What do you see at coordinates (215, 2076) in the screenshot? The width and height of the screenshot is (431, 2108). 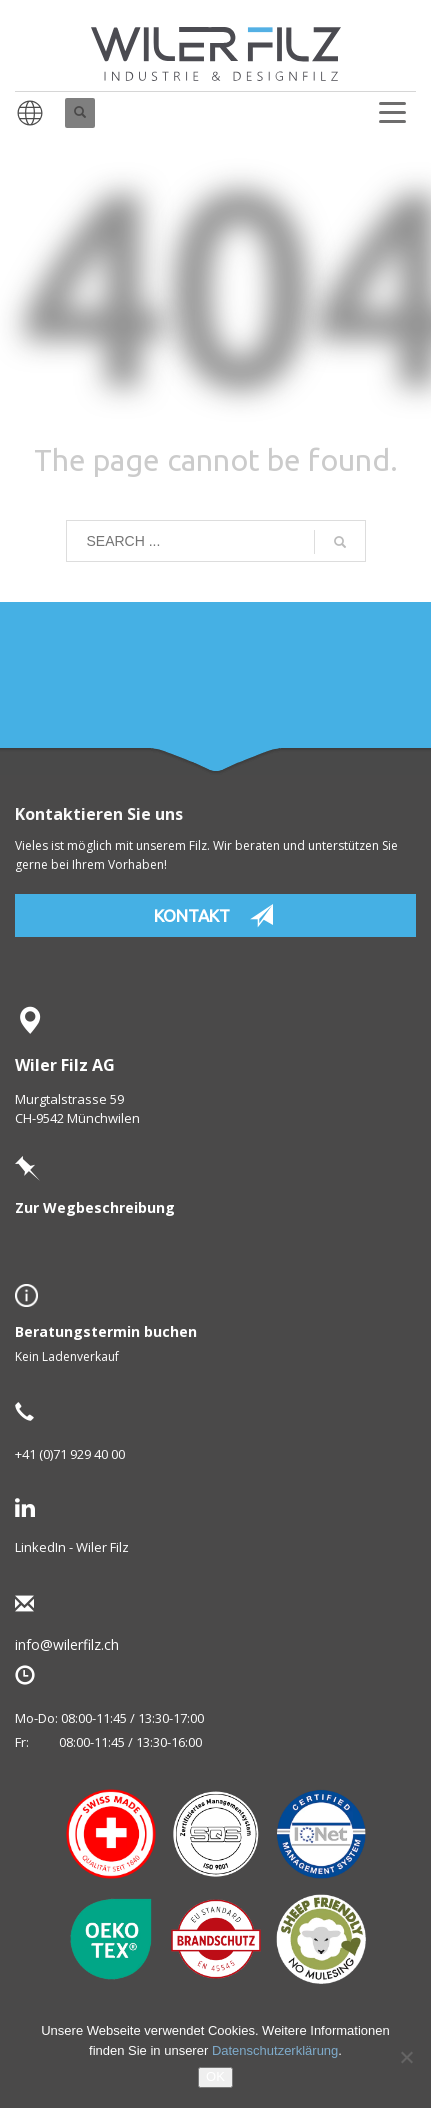 I see `OK` at bounding box center [215, 2076].